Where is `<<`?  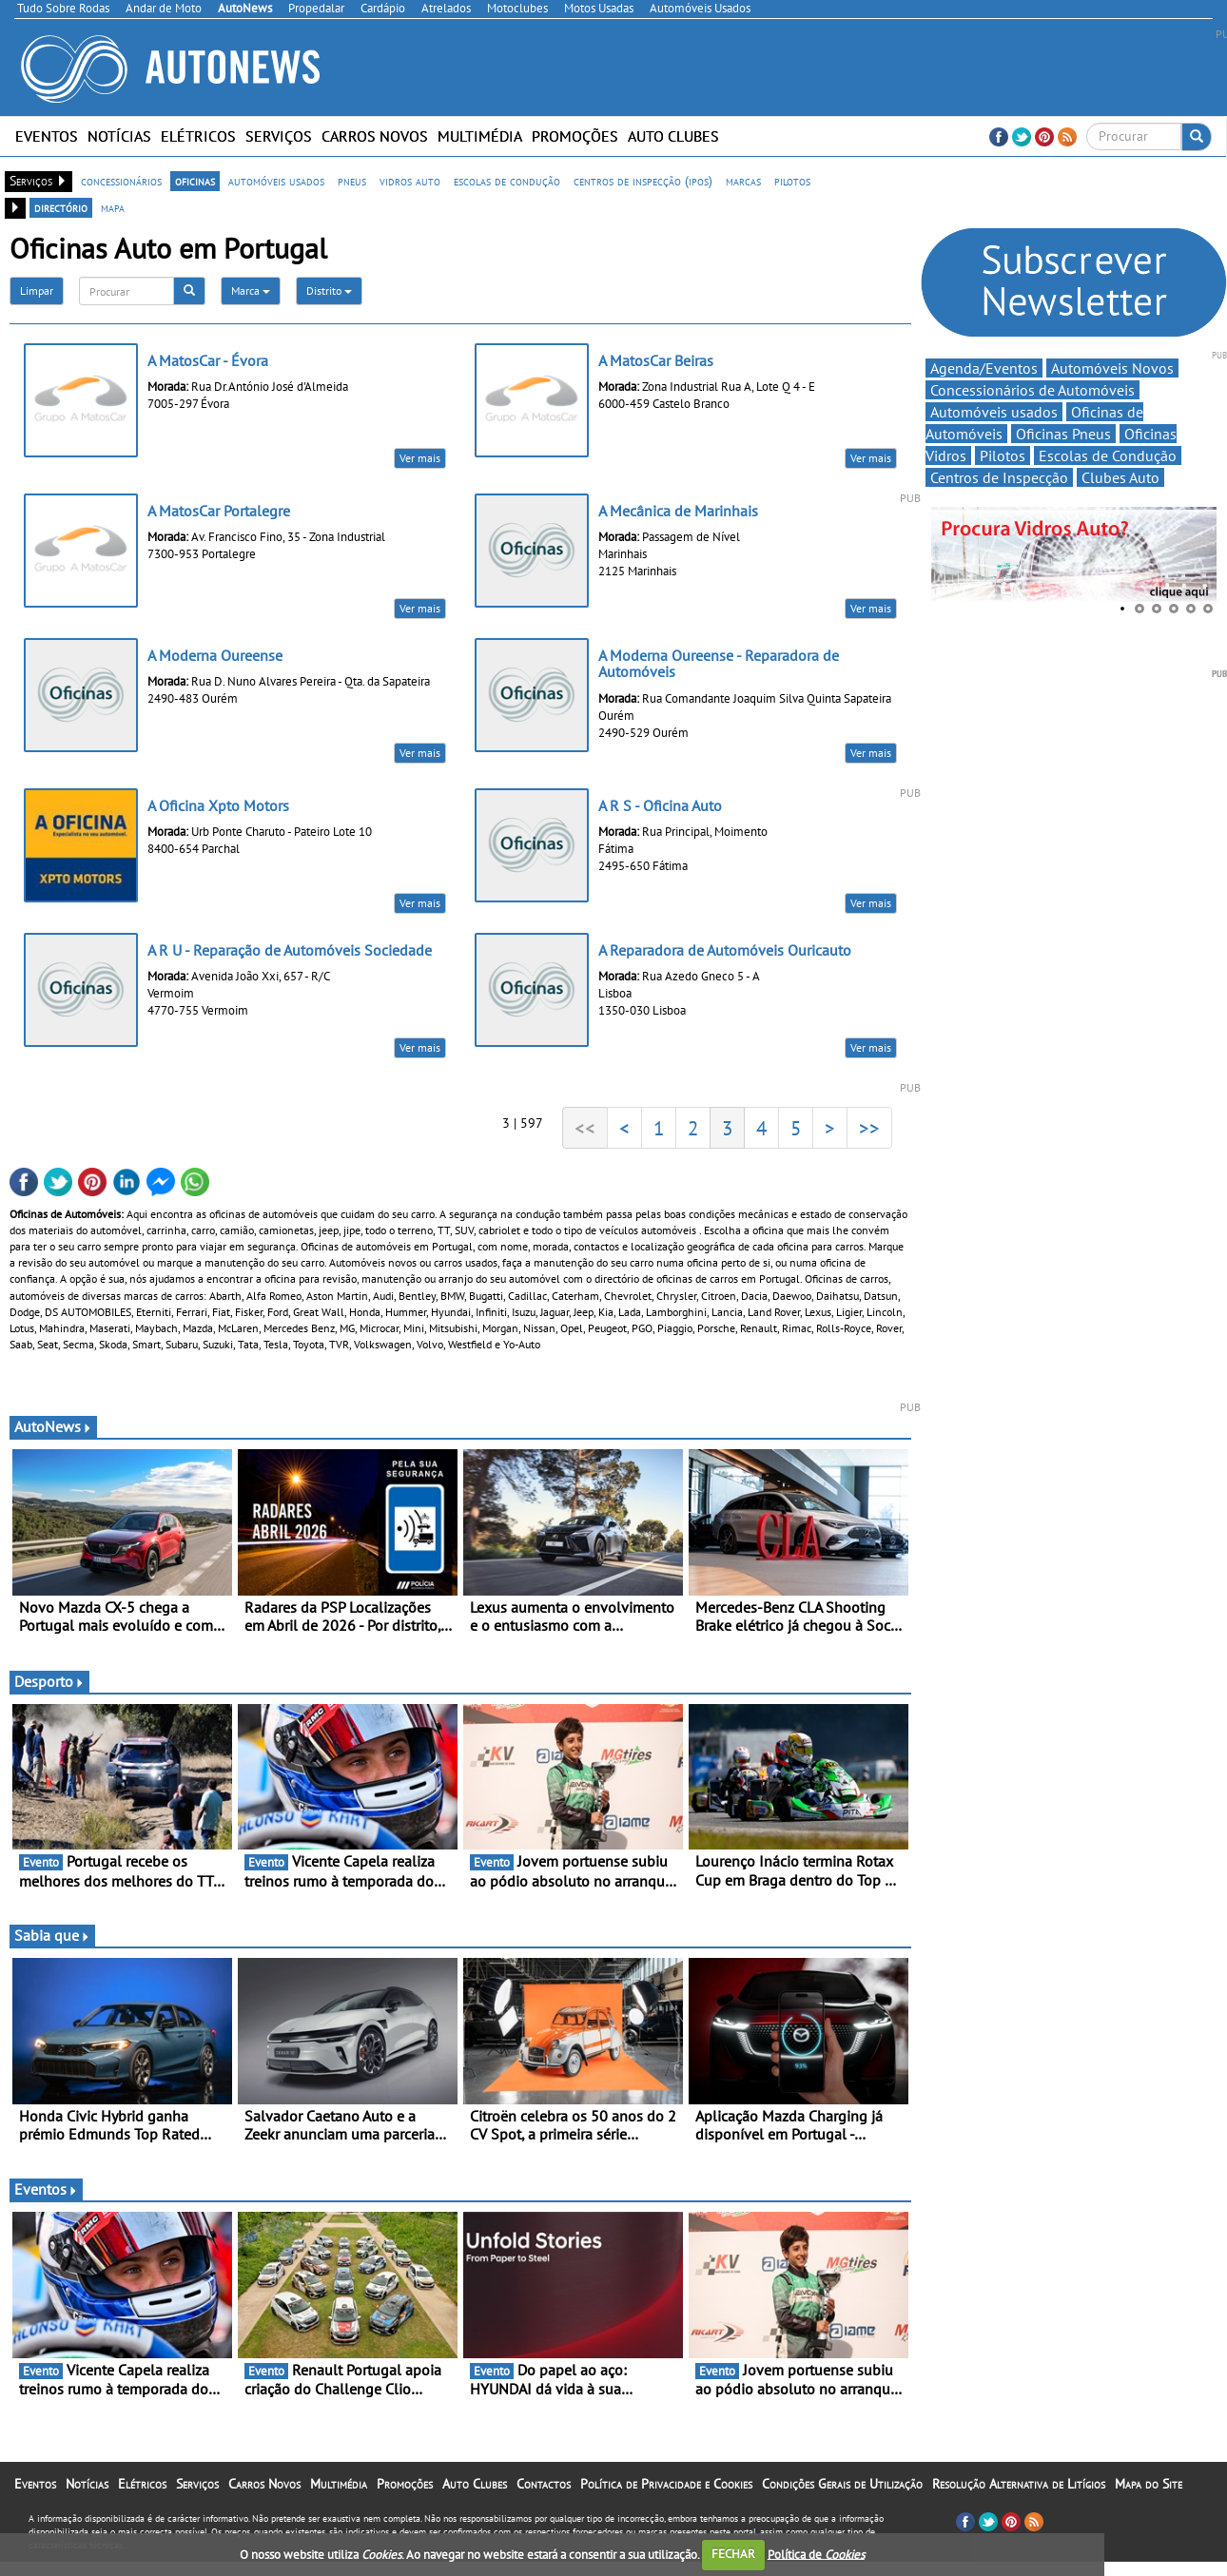 << is located at coordinates (585, 1127).